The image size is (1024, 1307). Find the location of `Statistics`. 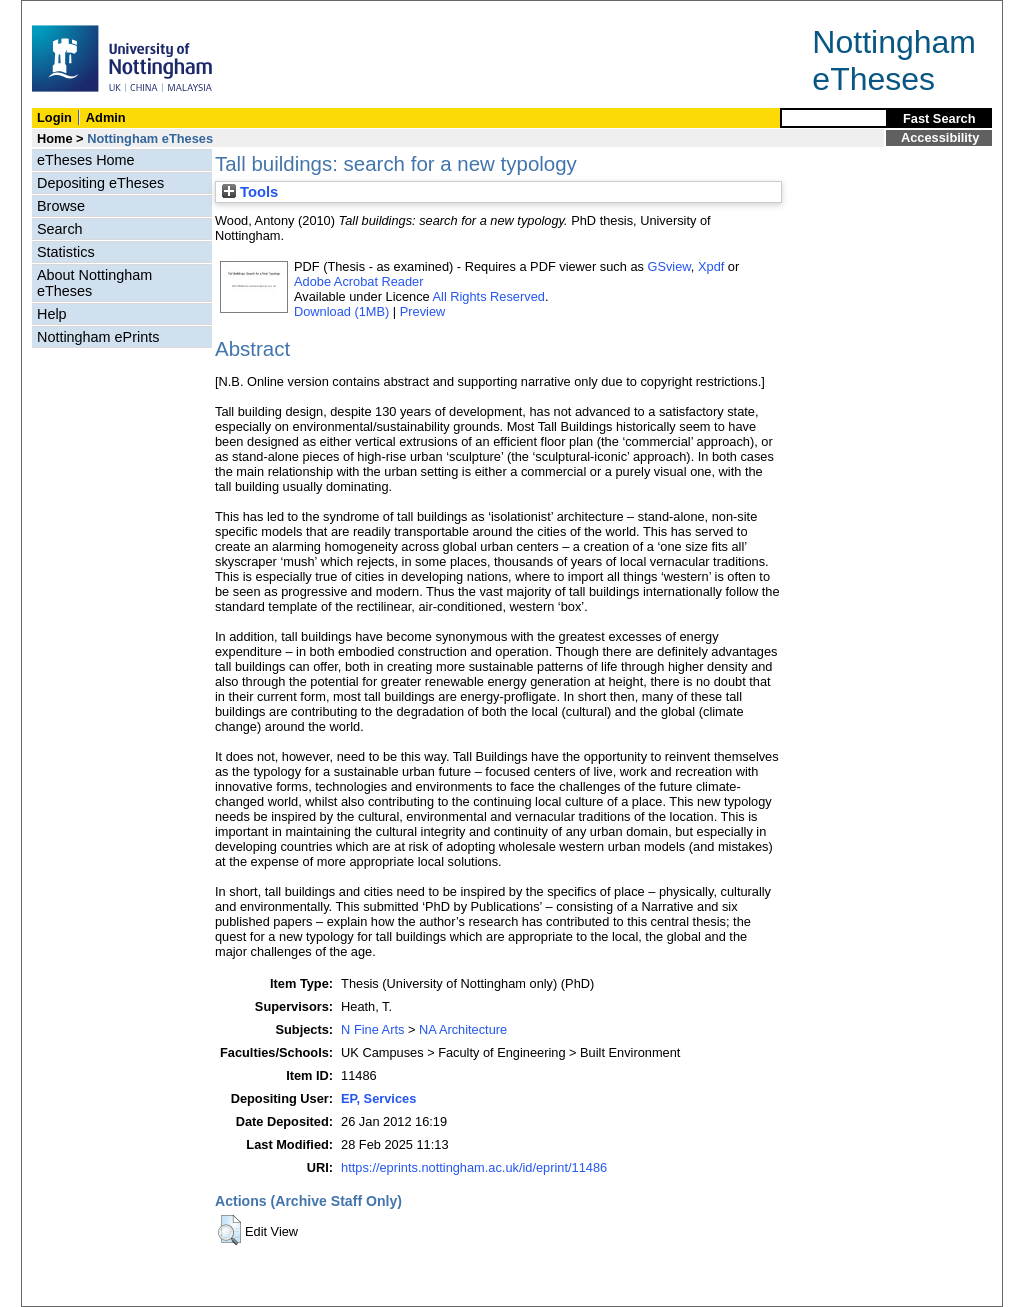

Statistics is located at coordinates (66, 252).